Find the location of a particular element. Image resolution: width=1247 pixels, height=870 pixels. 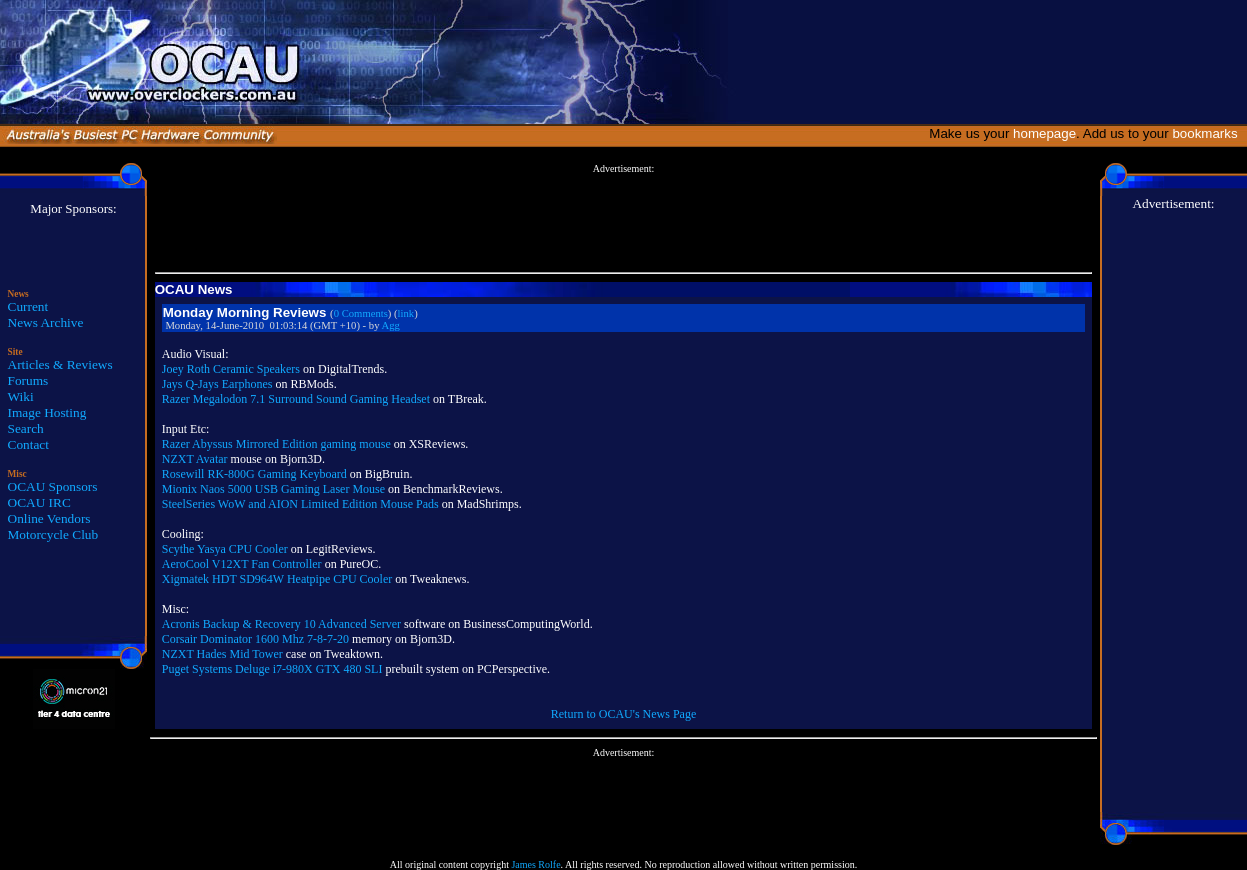

Puget Systems Deluge i7-980X GTX 480 SLI is located at coordinates (272, 669).